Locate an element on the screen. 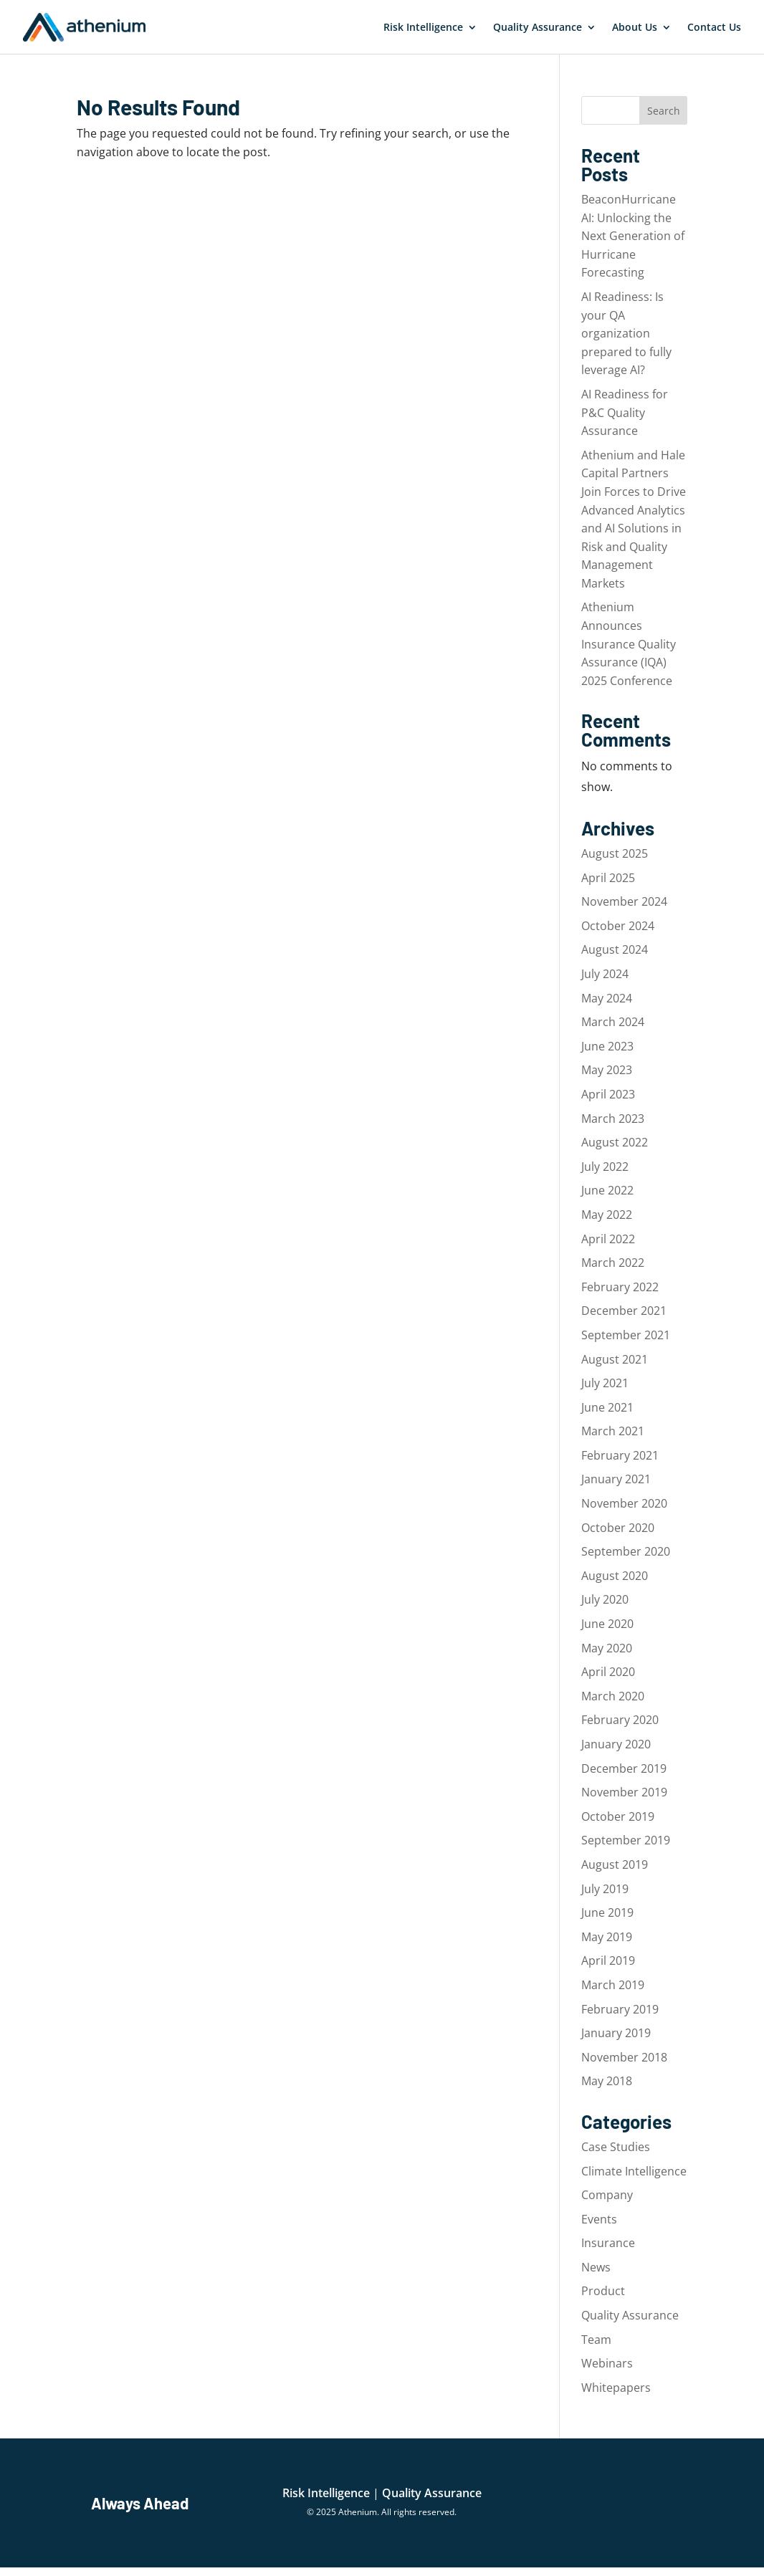 The height and width of the screenshot is (2576, 764). September 2021 is located at coordinates (625, 1335).